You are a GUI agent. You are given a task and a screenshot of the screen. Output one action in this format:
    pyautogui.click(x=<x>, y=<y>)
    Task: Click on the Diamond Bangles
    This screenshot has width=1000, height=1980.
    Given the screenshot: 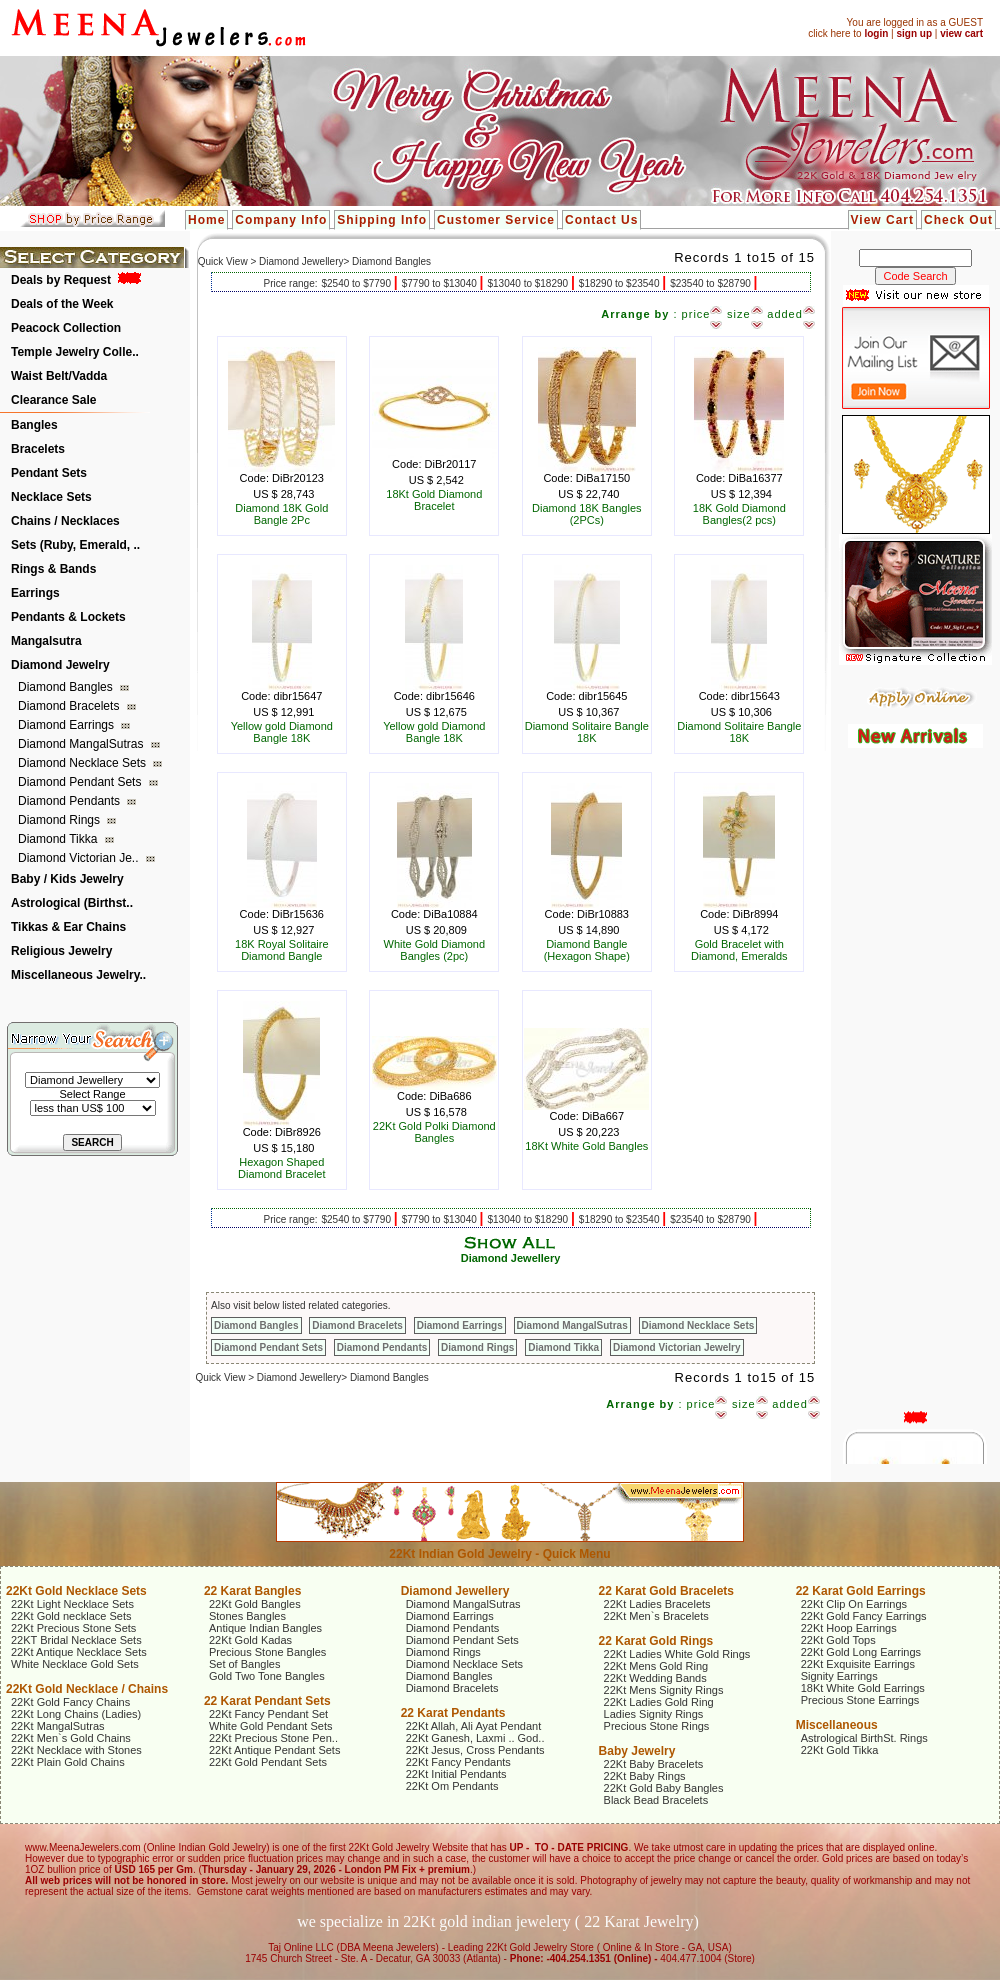 What is the action you would take?
    pyautogui.click(x=67, y=687)
    